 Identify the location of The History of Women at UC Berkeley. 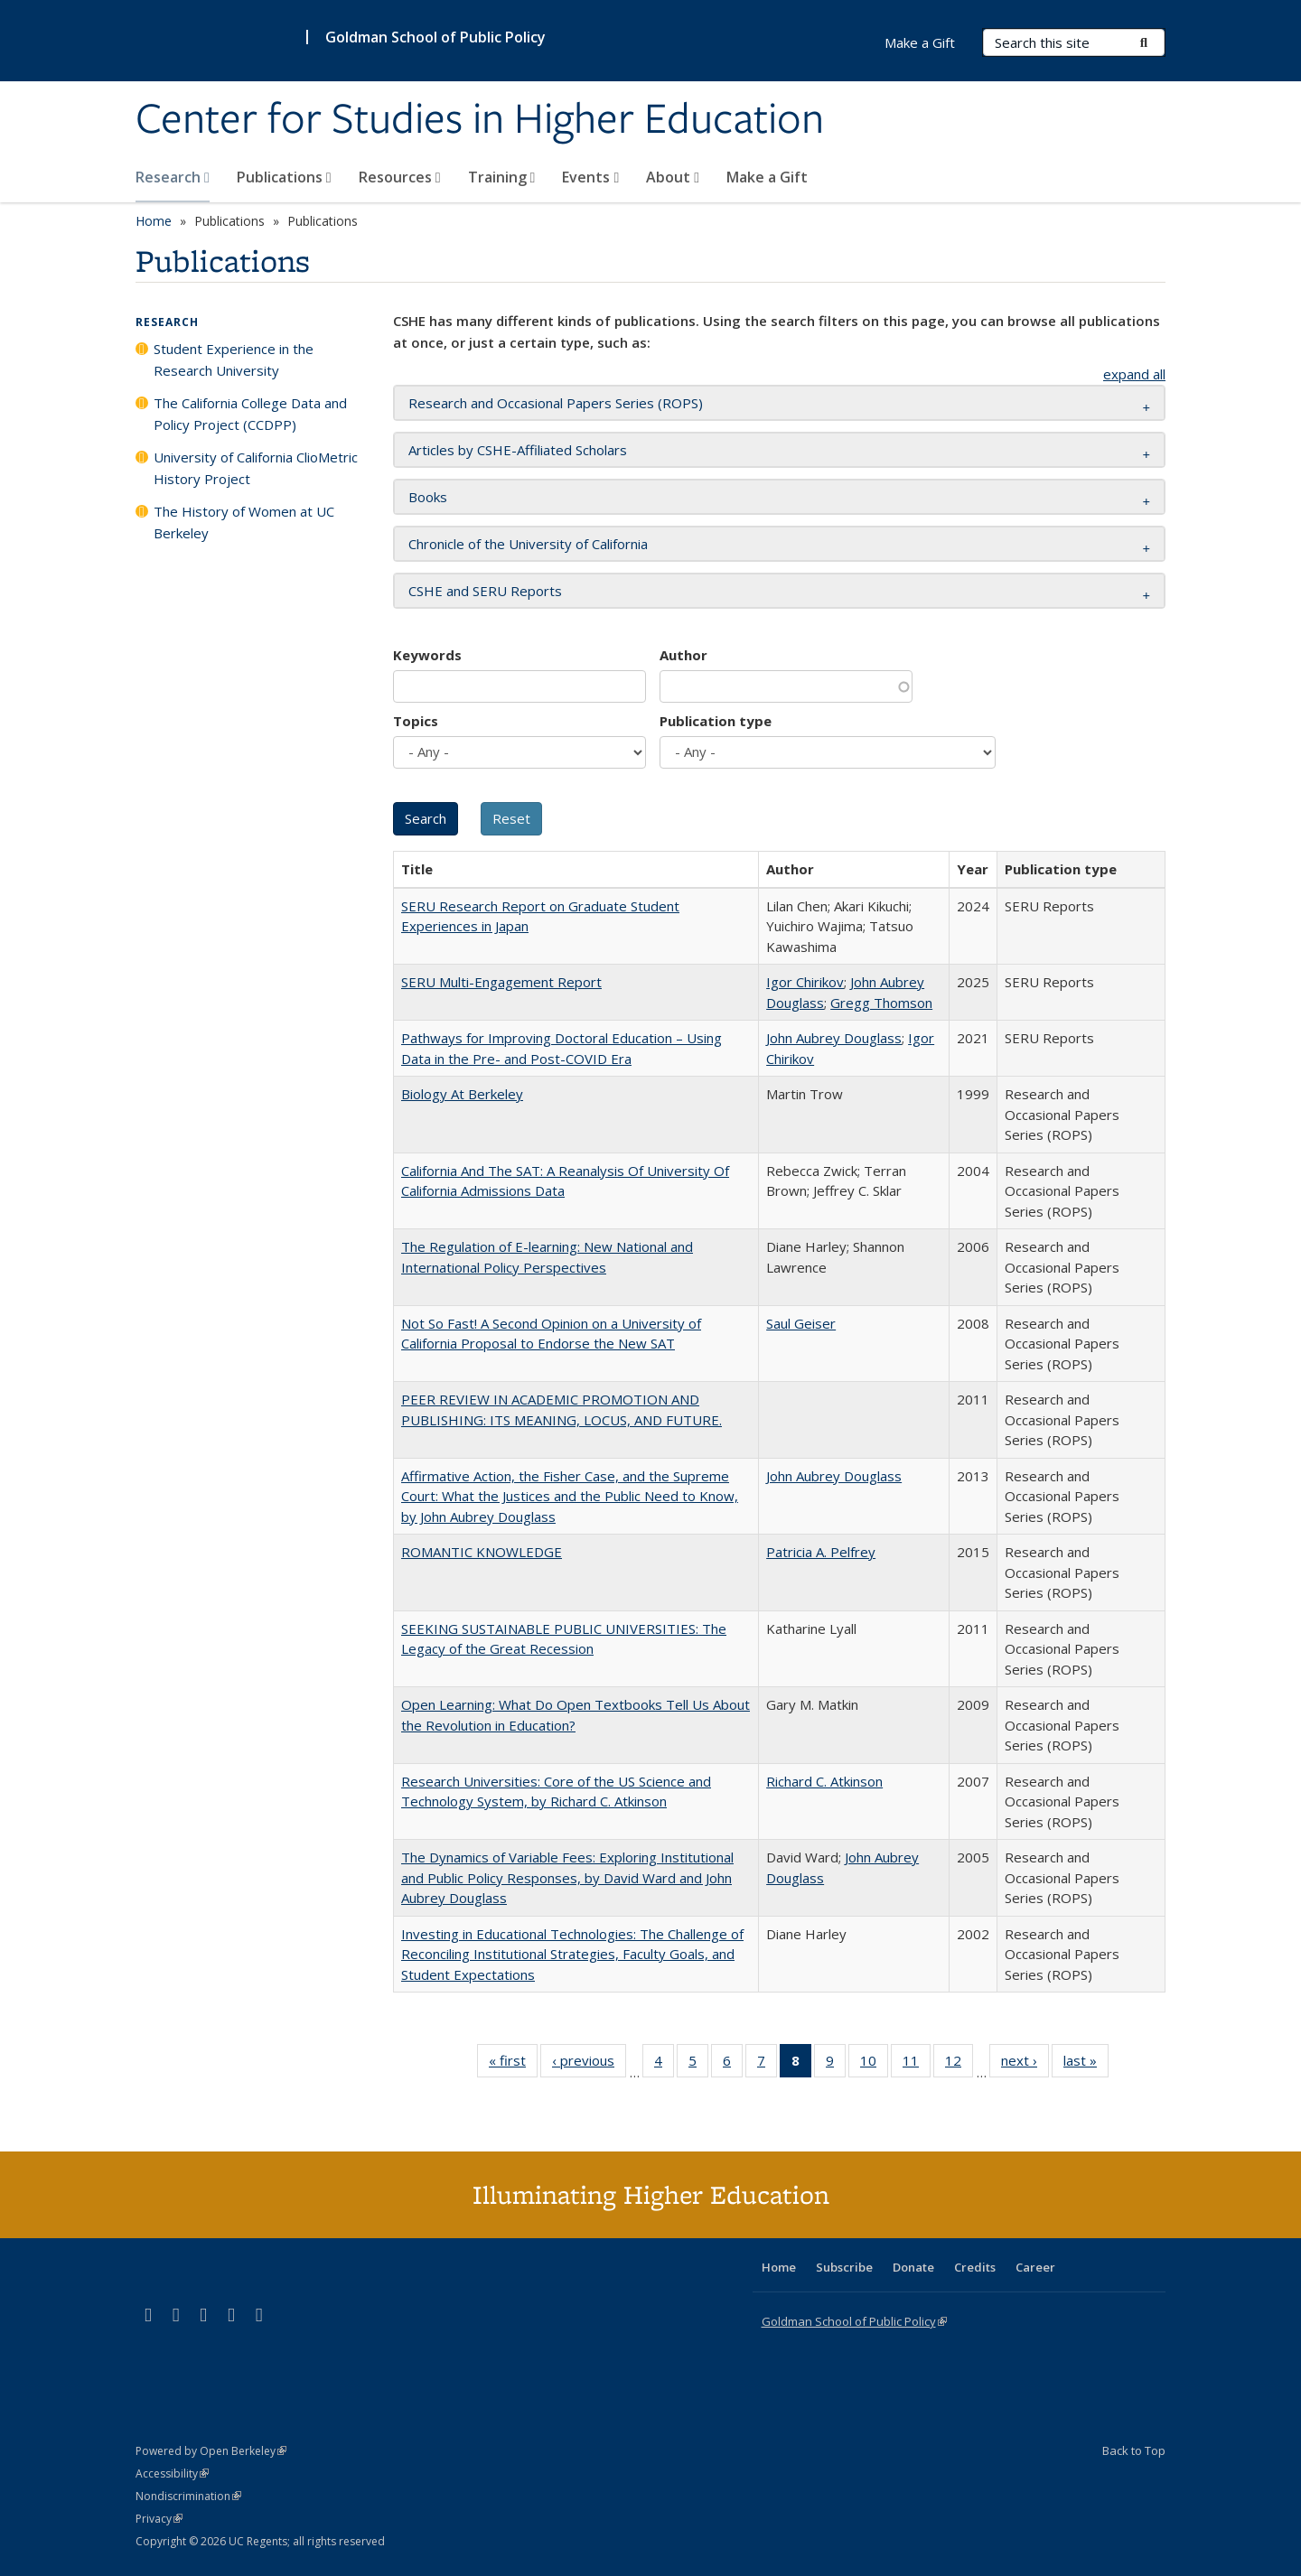
(244, 522).